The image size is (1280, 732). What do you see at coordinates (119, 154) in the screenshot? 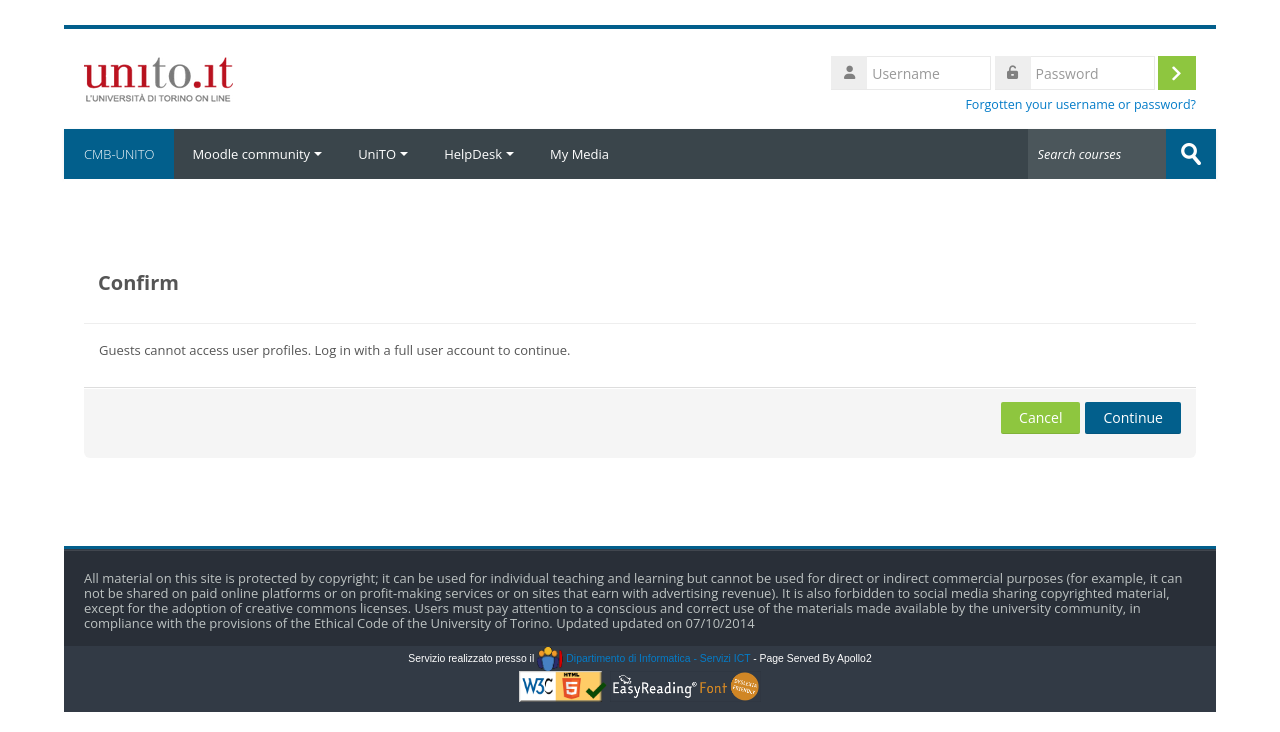
I see `CMB-UNITO` at bounding box center [119, 154].